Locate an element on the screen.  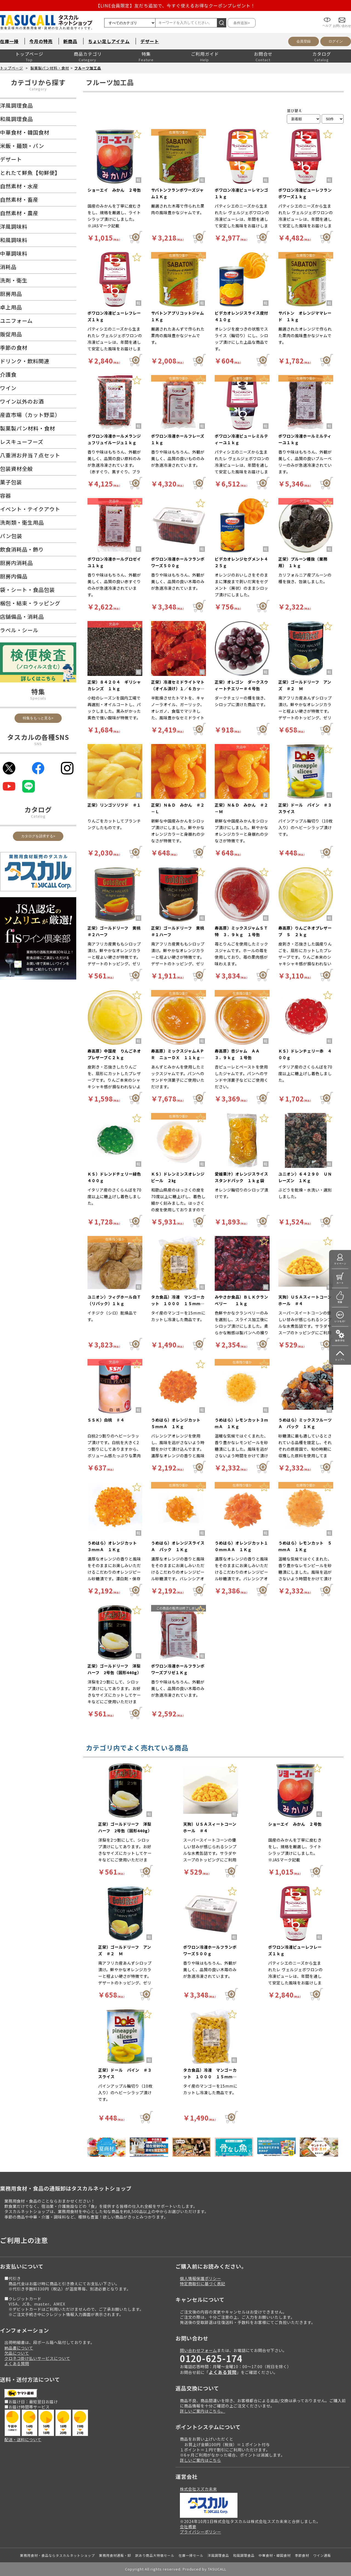
和風調理食品 is located at coordinates (243, 2555).